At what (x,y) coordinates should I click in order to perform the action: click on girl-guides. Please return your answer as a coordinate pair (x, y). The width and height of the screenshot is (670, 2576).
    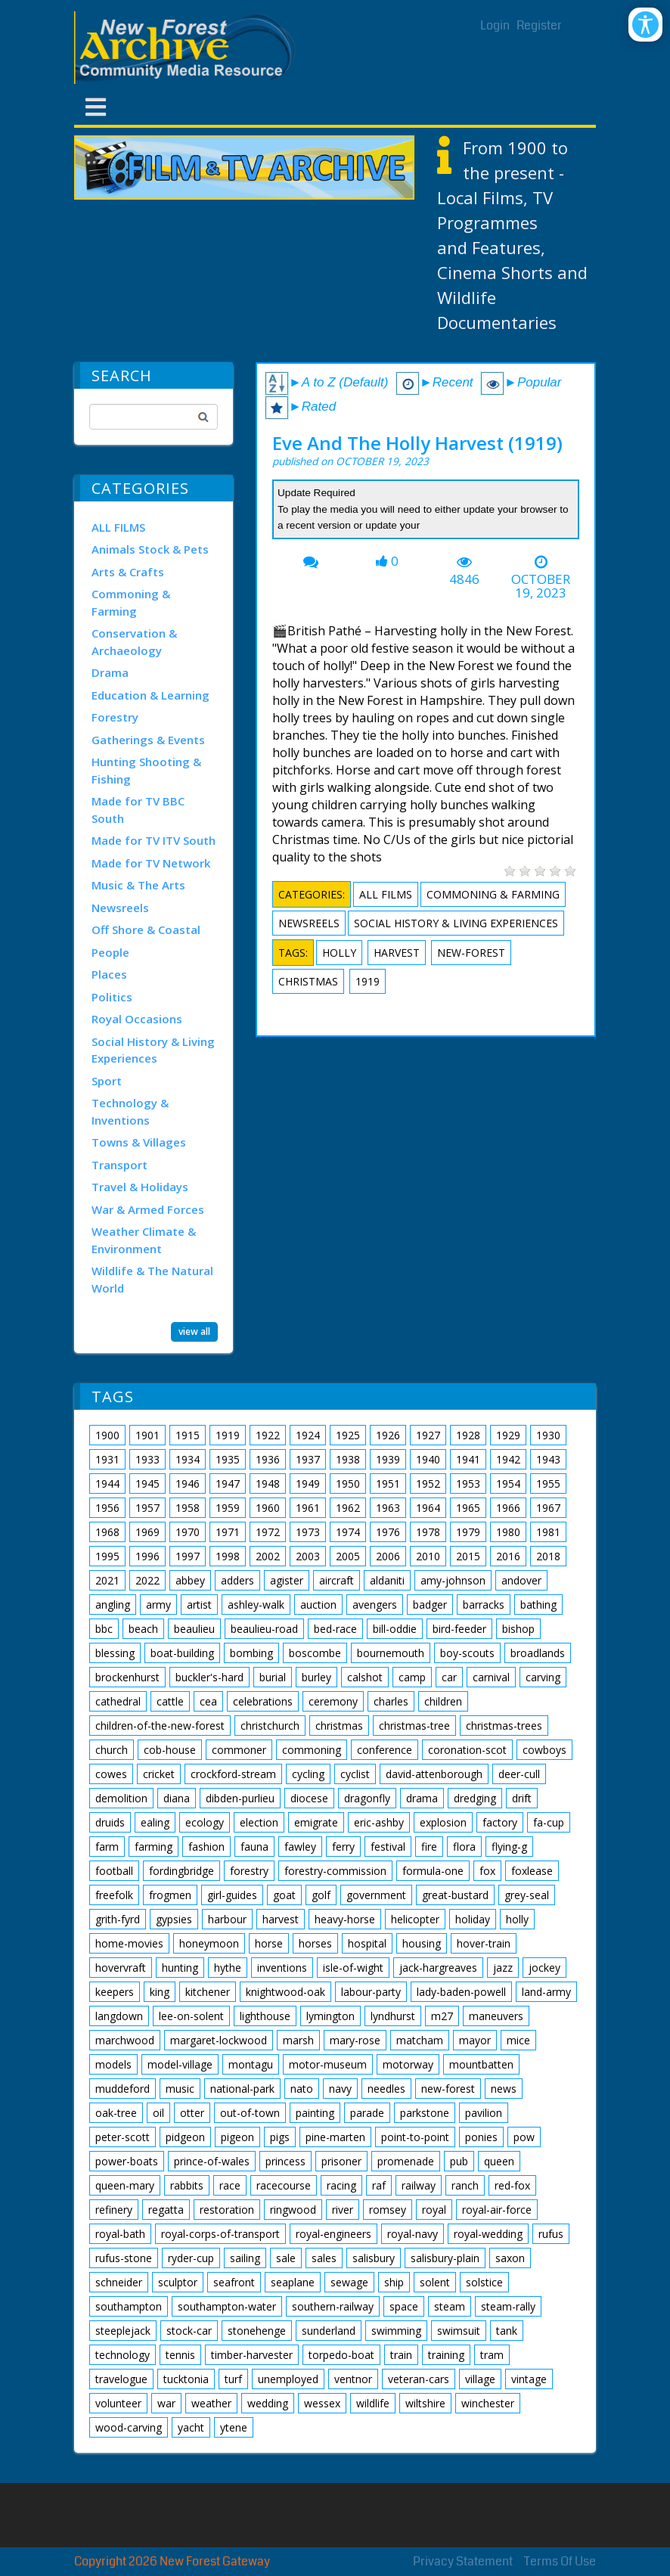
    Looking at the image, I should click on (232, 1895).